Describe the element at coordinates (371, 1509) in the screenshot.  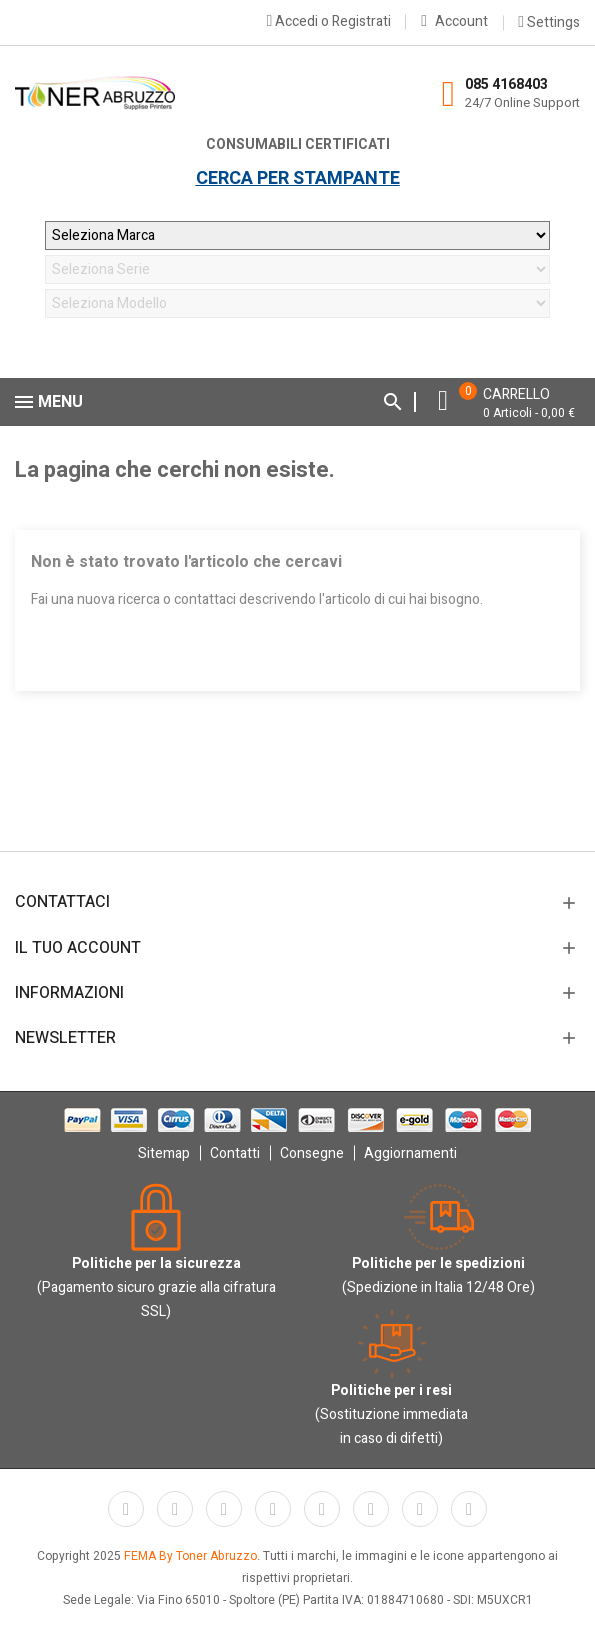
I see `Vimeo` at that location.